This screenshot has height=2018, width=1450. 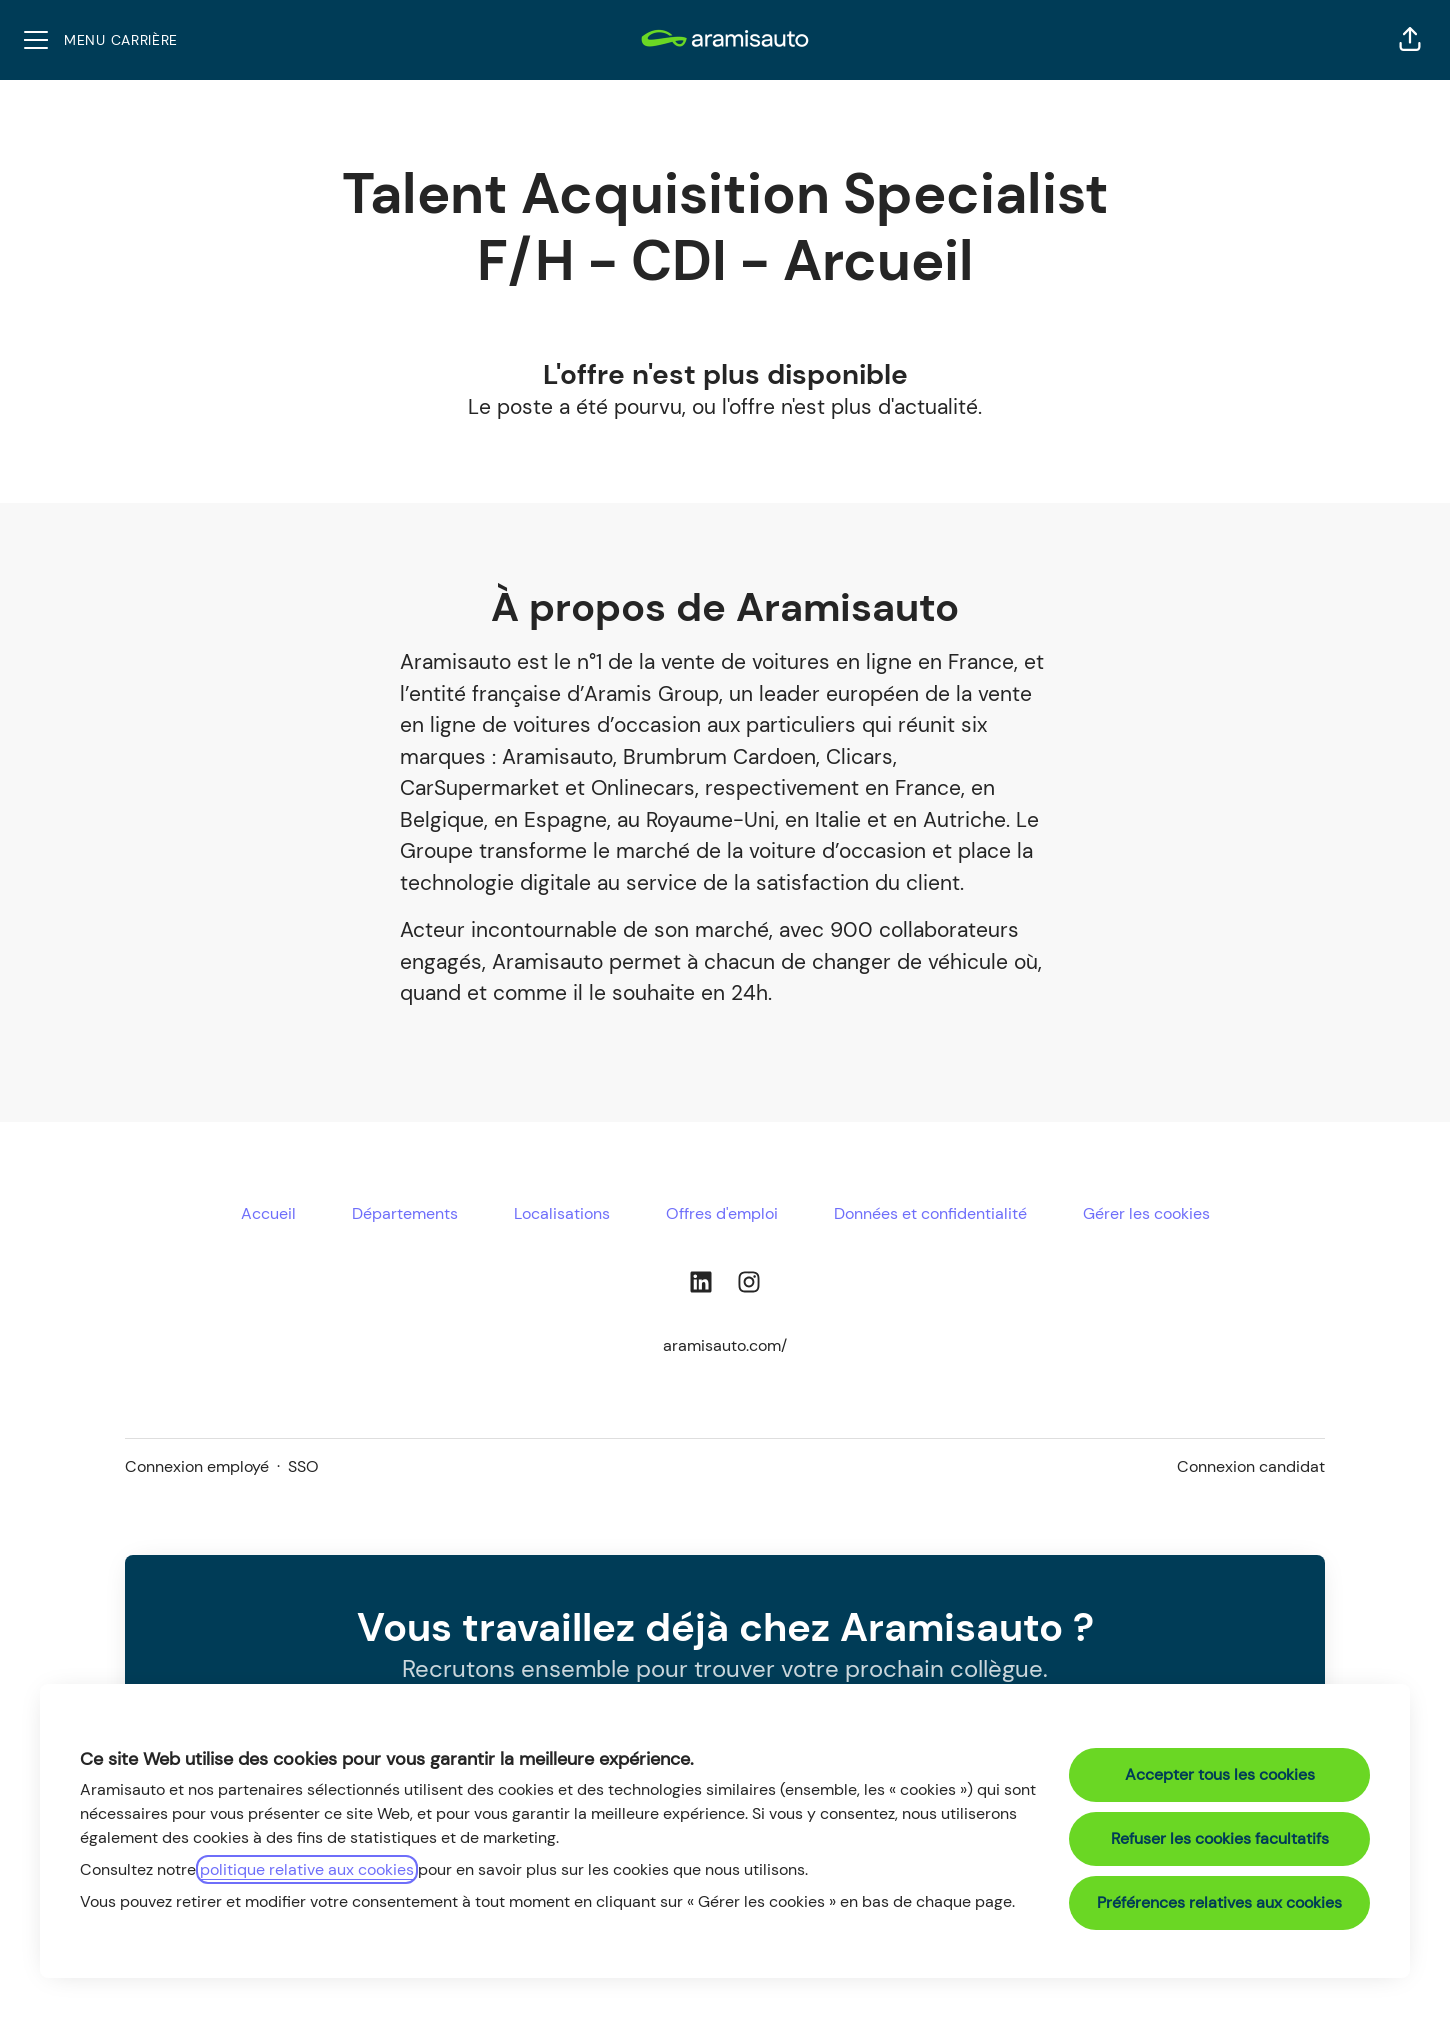 I want to click on aramisauto.com/, so click(x=725, y=1345).